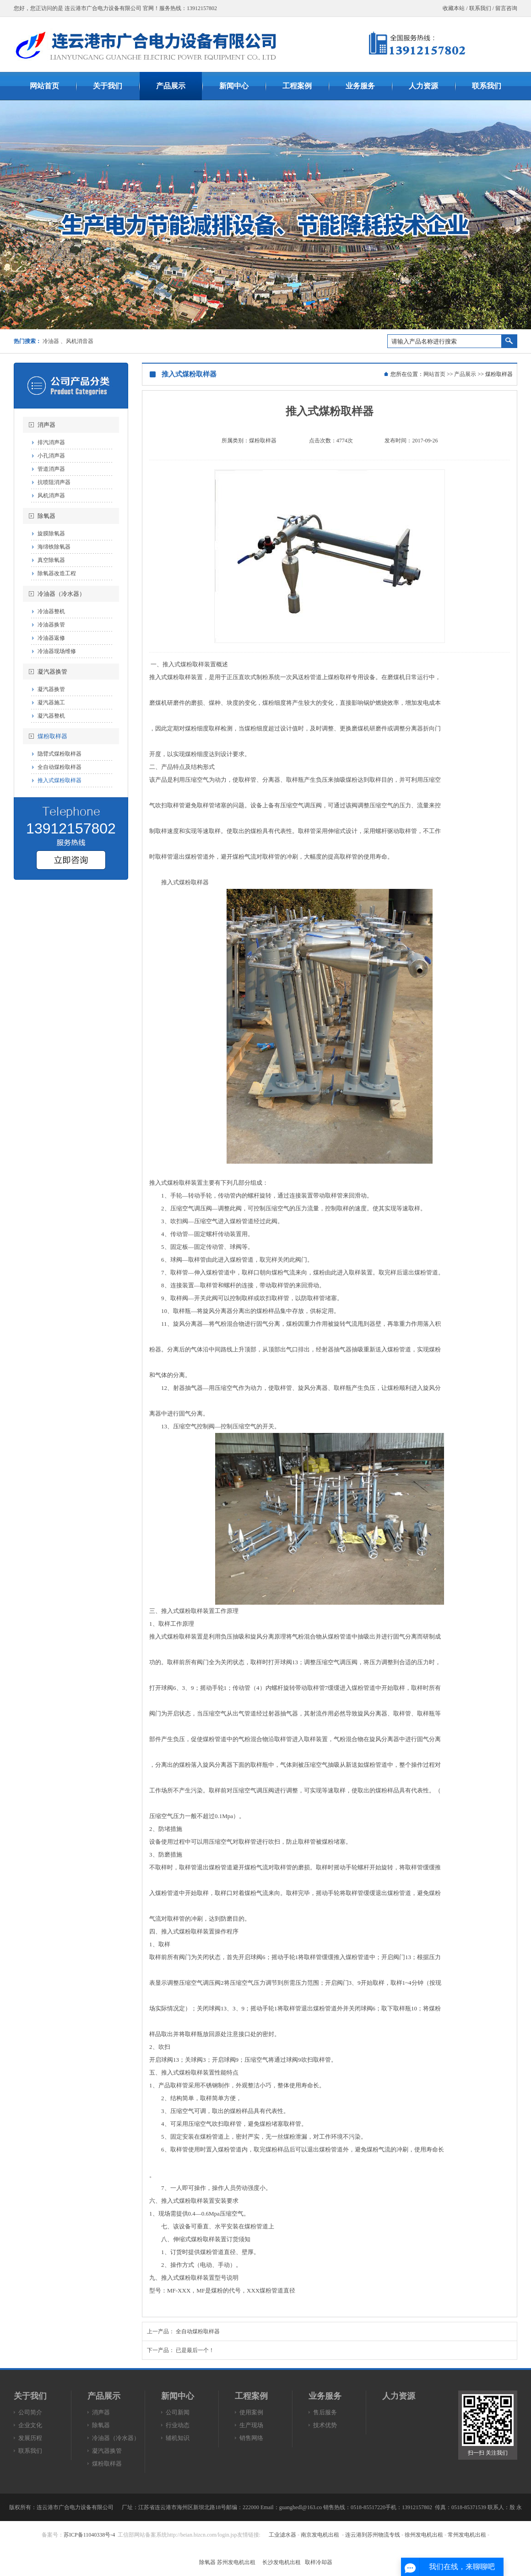 The height and width of the screenshot is (2576, 531). What do you see at coordinates (79, 341) in the screenshot?
I see `风机消音器` at bounding box center [79, 341].